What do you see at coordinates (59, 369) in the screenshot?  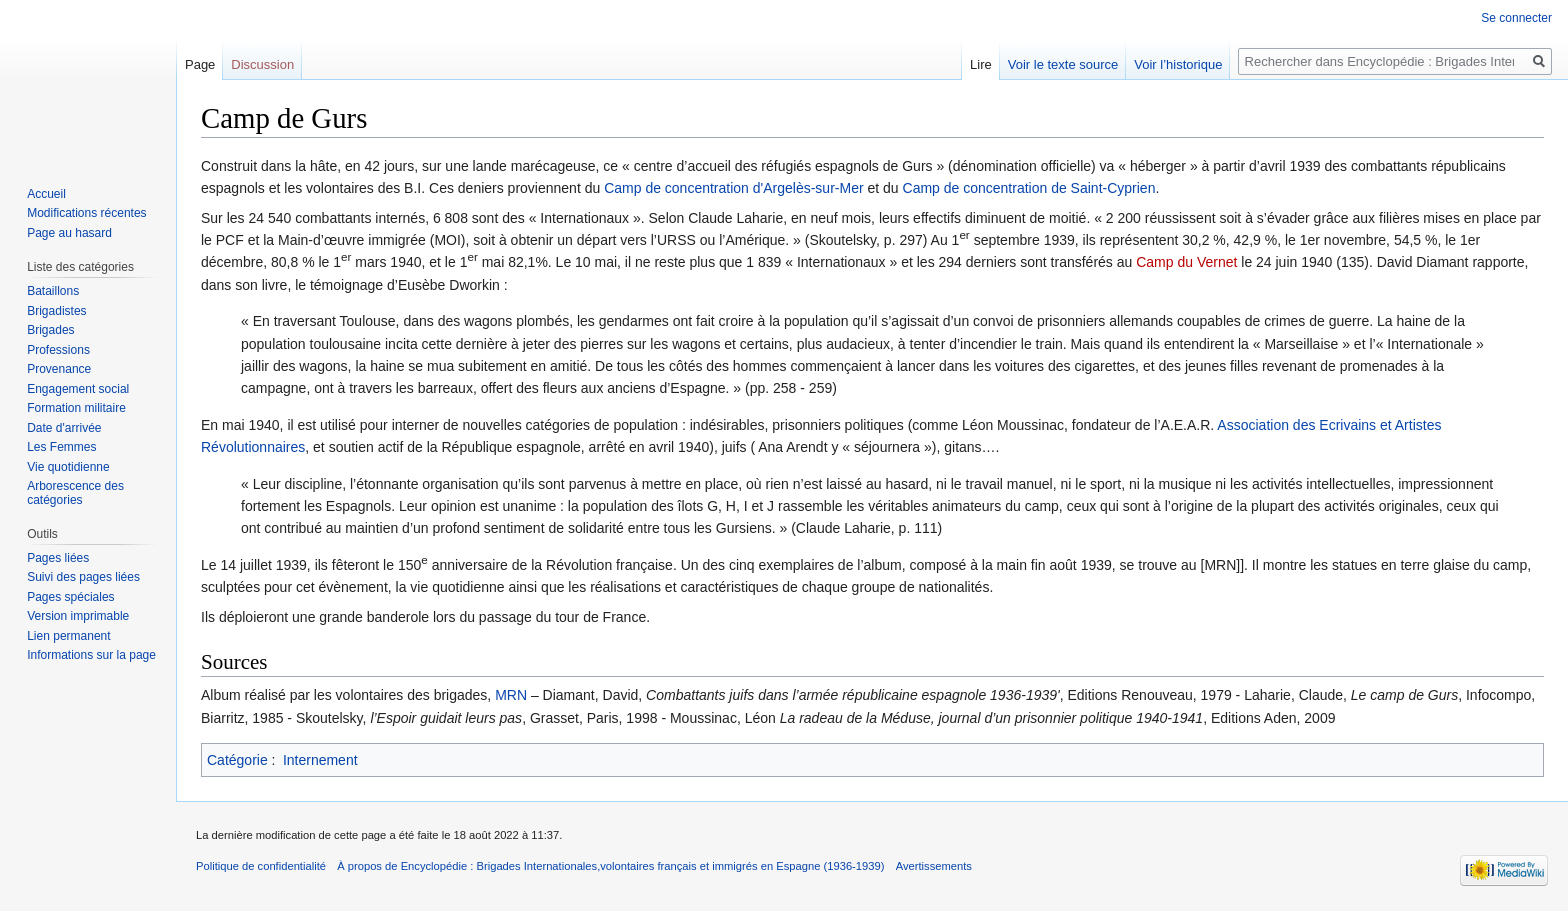 I see `Provenance` at bounding box center [59, 369].